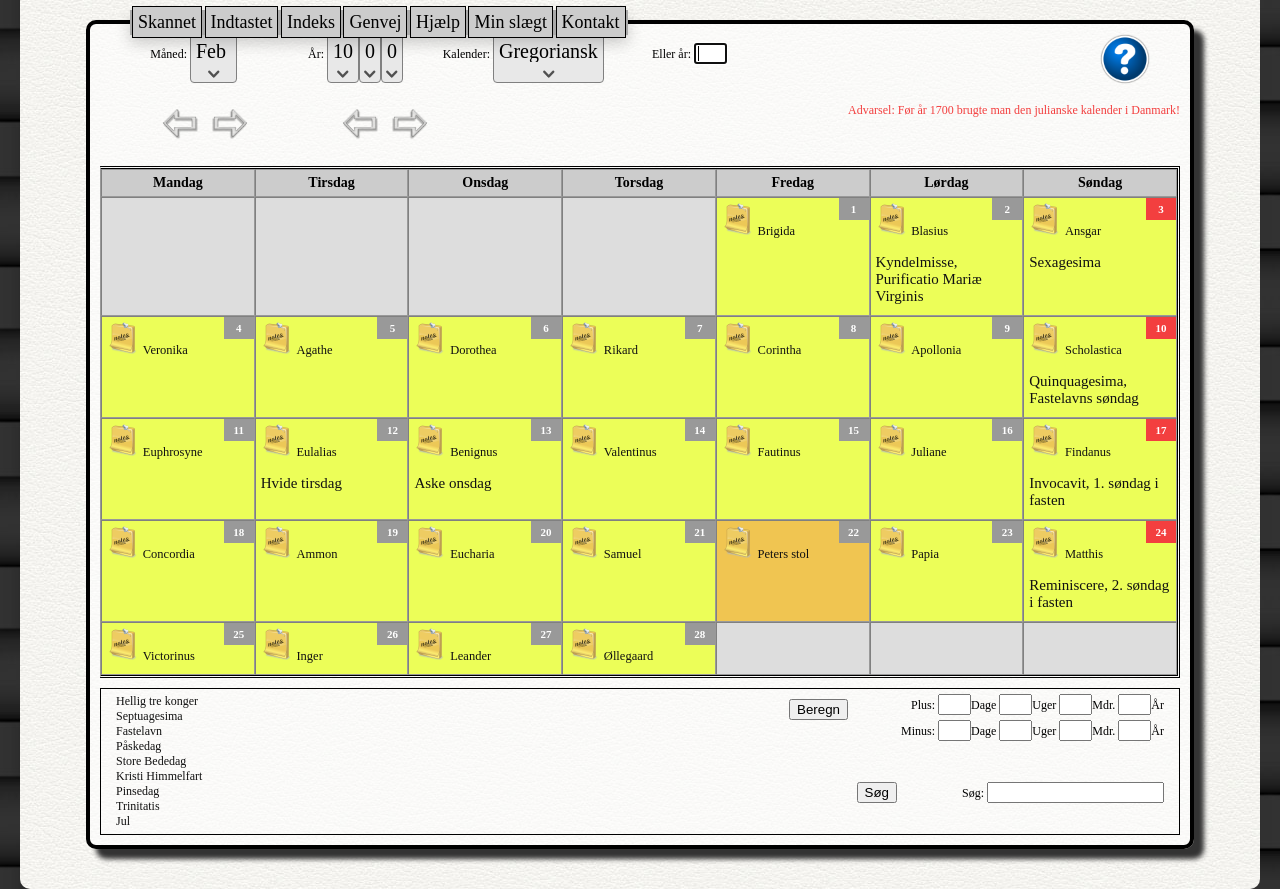  What do you see at coordinates (138, 746) in the screenshot?
I see `Påskedag` at bounding box center [138, 746].